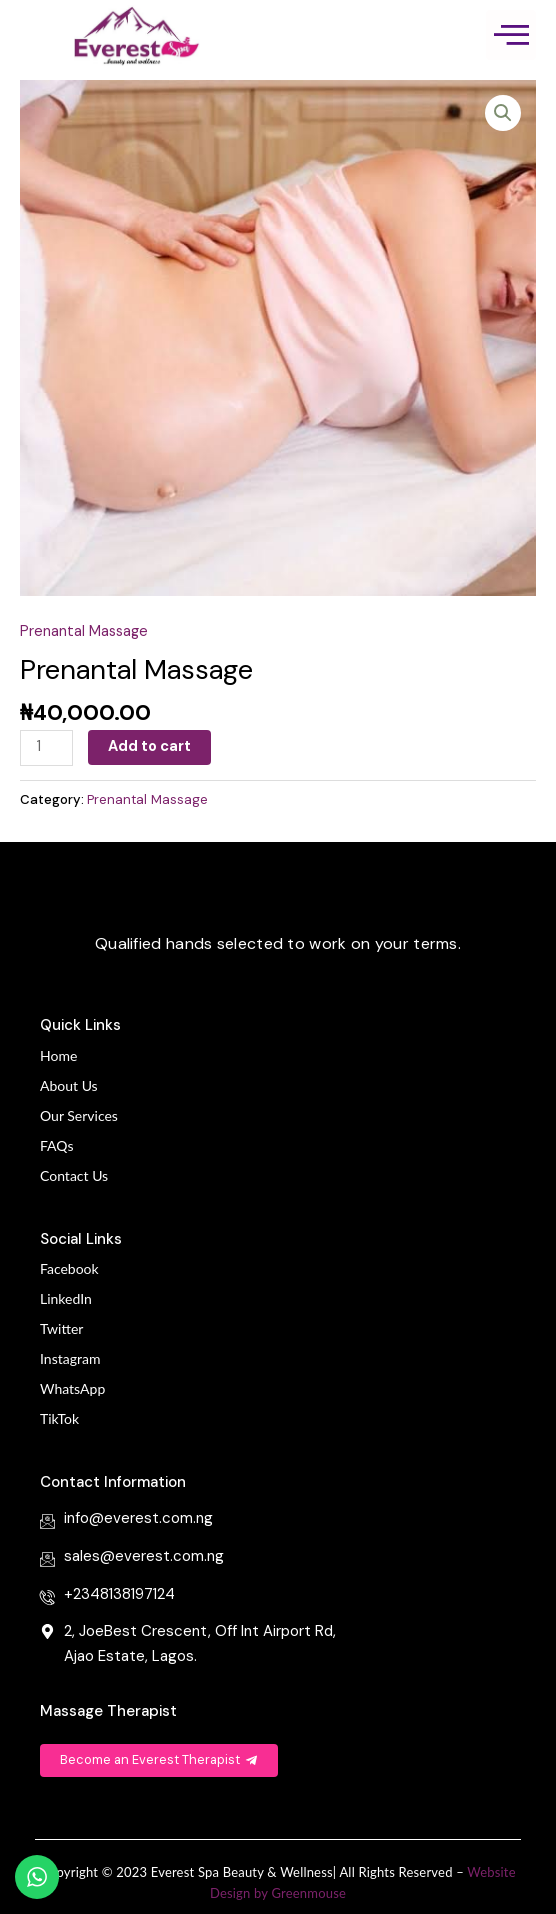 This screenshot has width=556, height=1914. Describe the element at coordinates (503, 113) in the screenshot. I see `[button]` at that location.